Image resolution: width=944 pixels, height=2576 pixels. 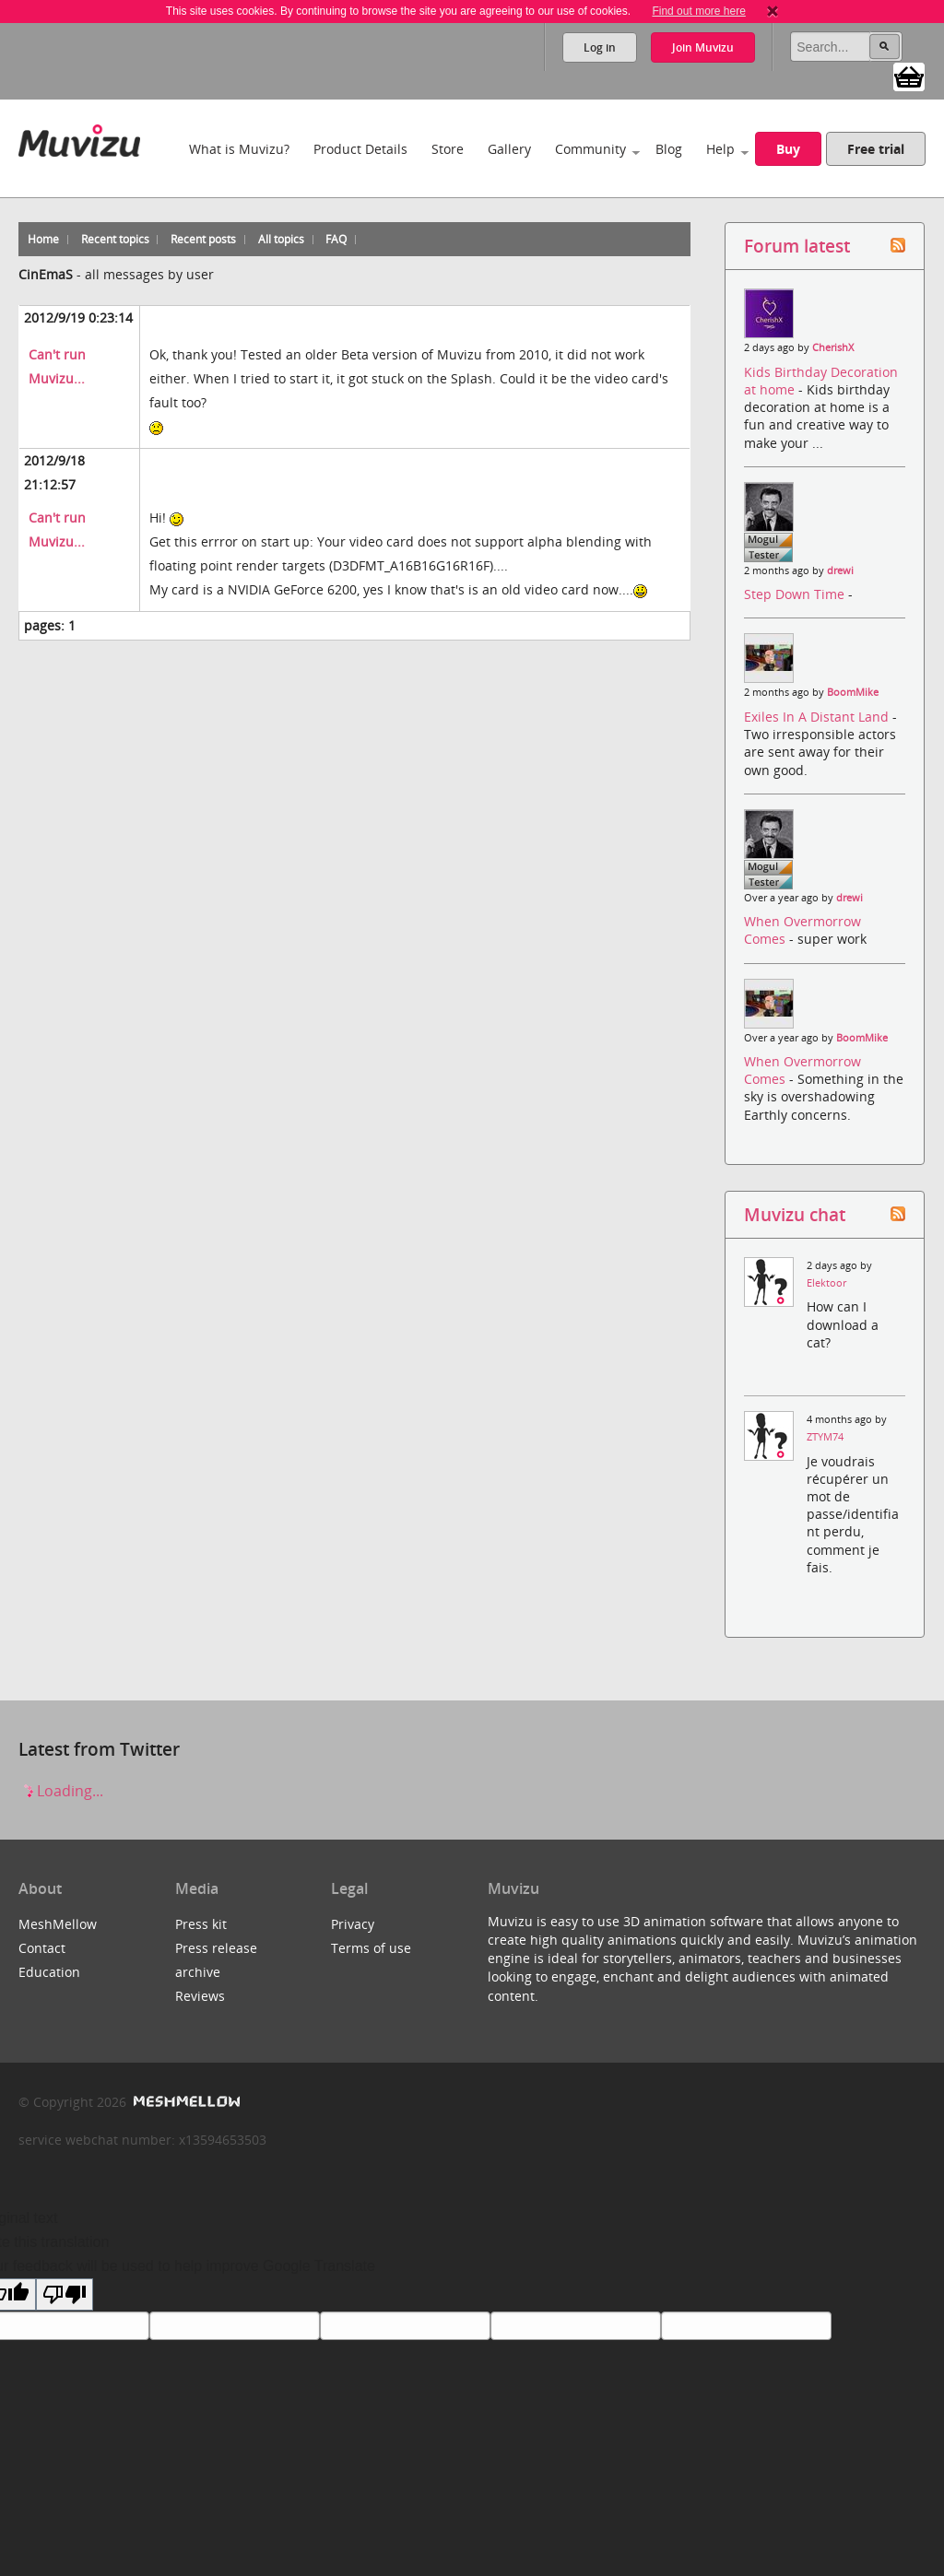 What do you see at coordinates (818, 716) in the screenshot?
I see `Exiles In A Distant Land` at bounding box center [818, 716].